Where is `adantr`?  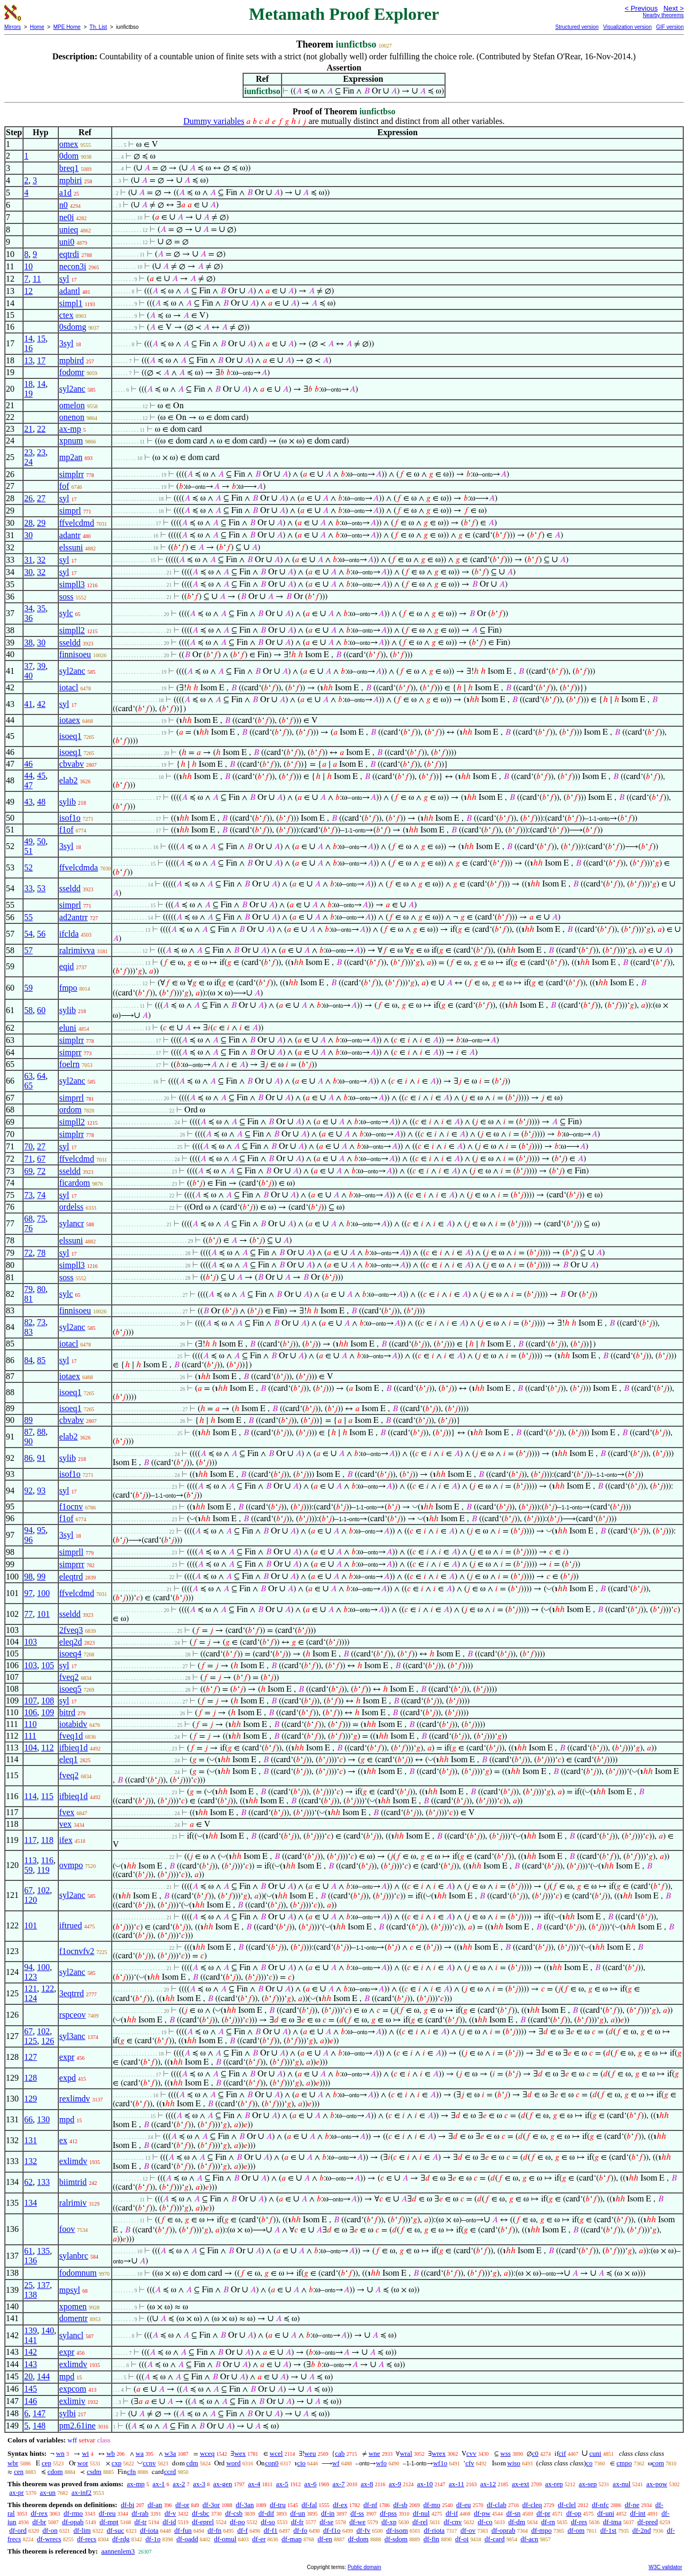
adantr is located at coordinates (70, 535).